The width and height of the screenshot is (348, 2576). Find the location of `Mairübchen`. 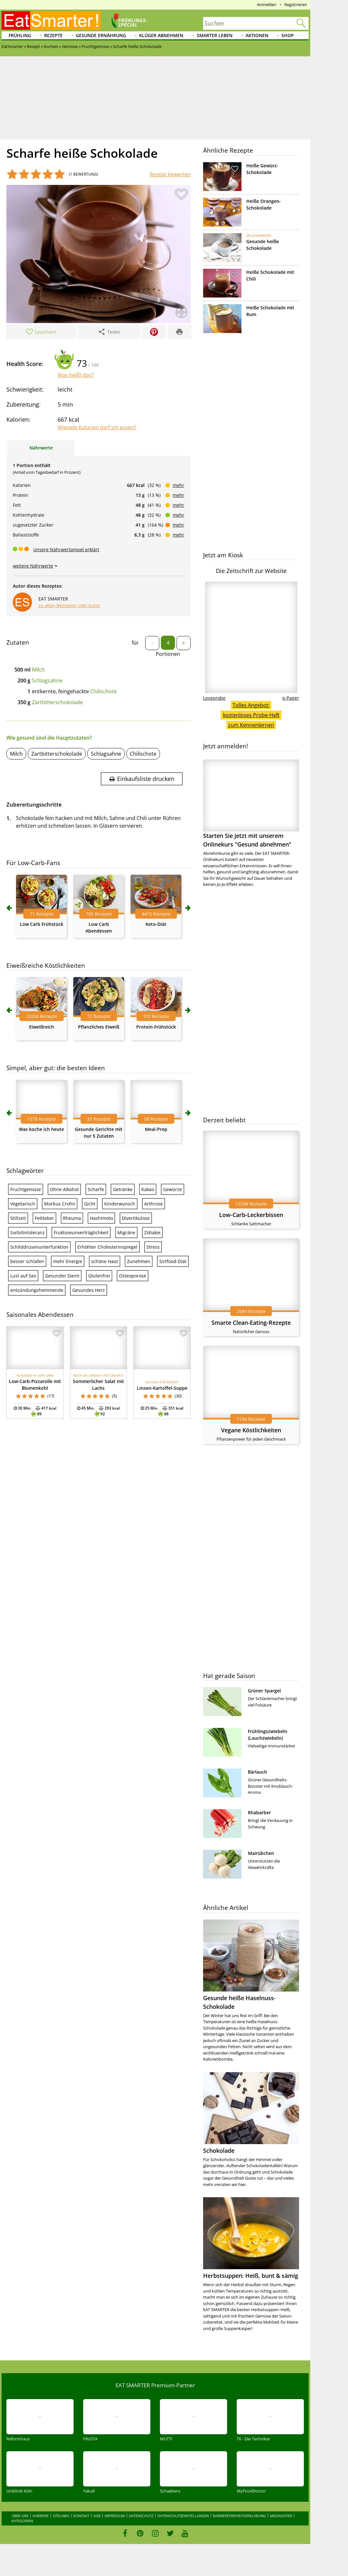

Mairübchen is located at coordinates (261, 1853).